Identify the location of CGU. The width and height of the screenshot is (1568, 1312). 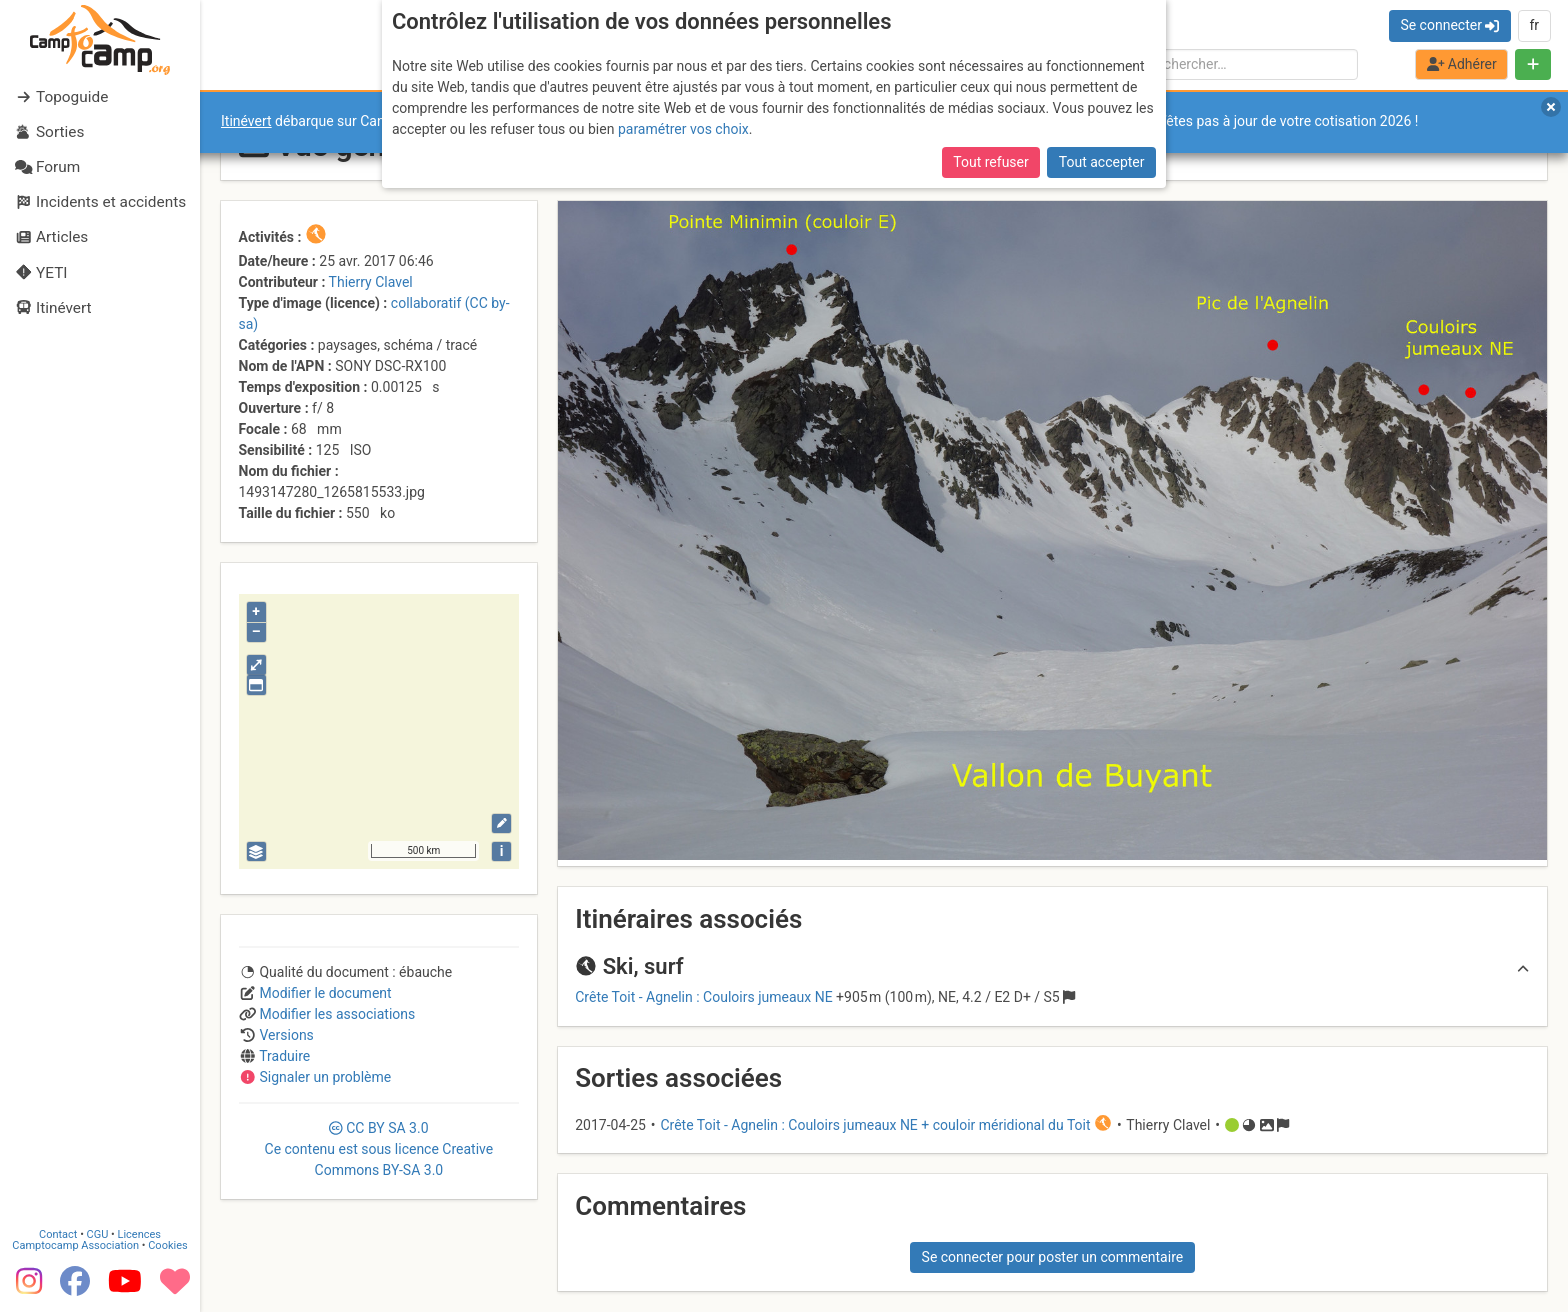
(98, 1234).